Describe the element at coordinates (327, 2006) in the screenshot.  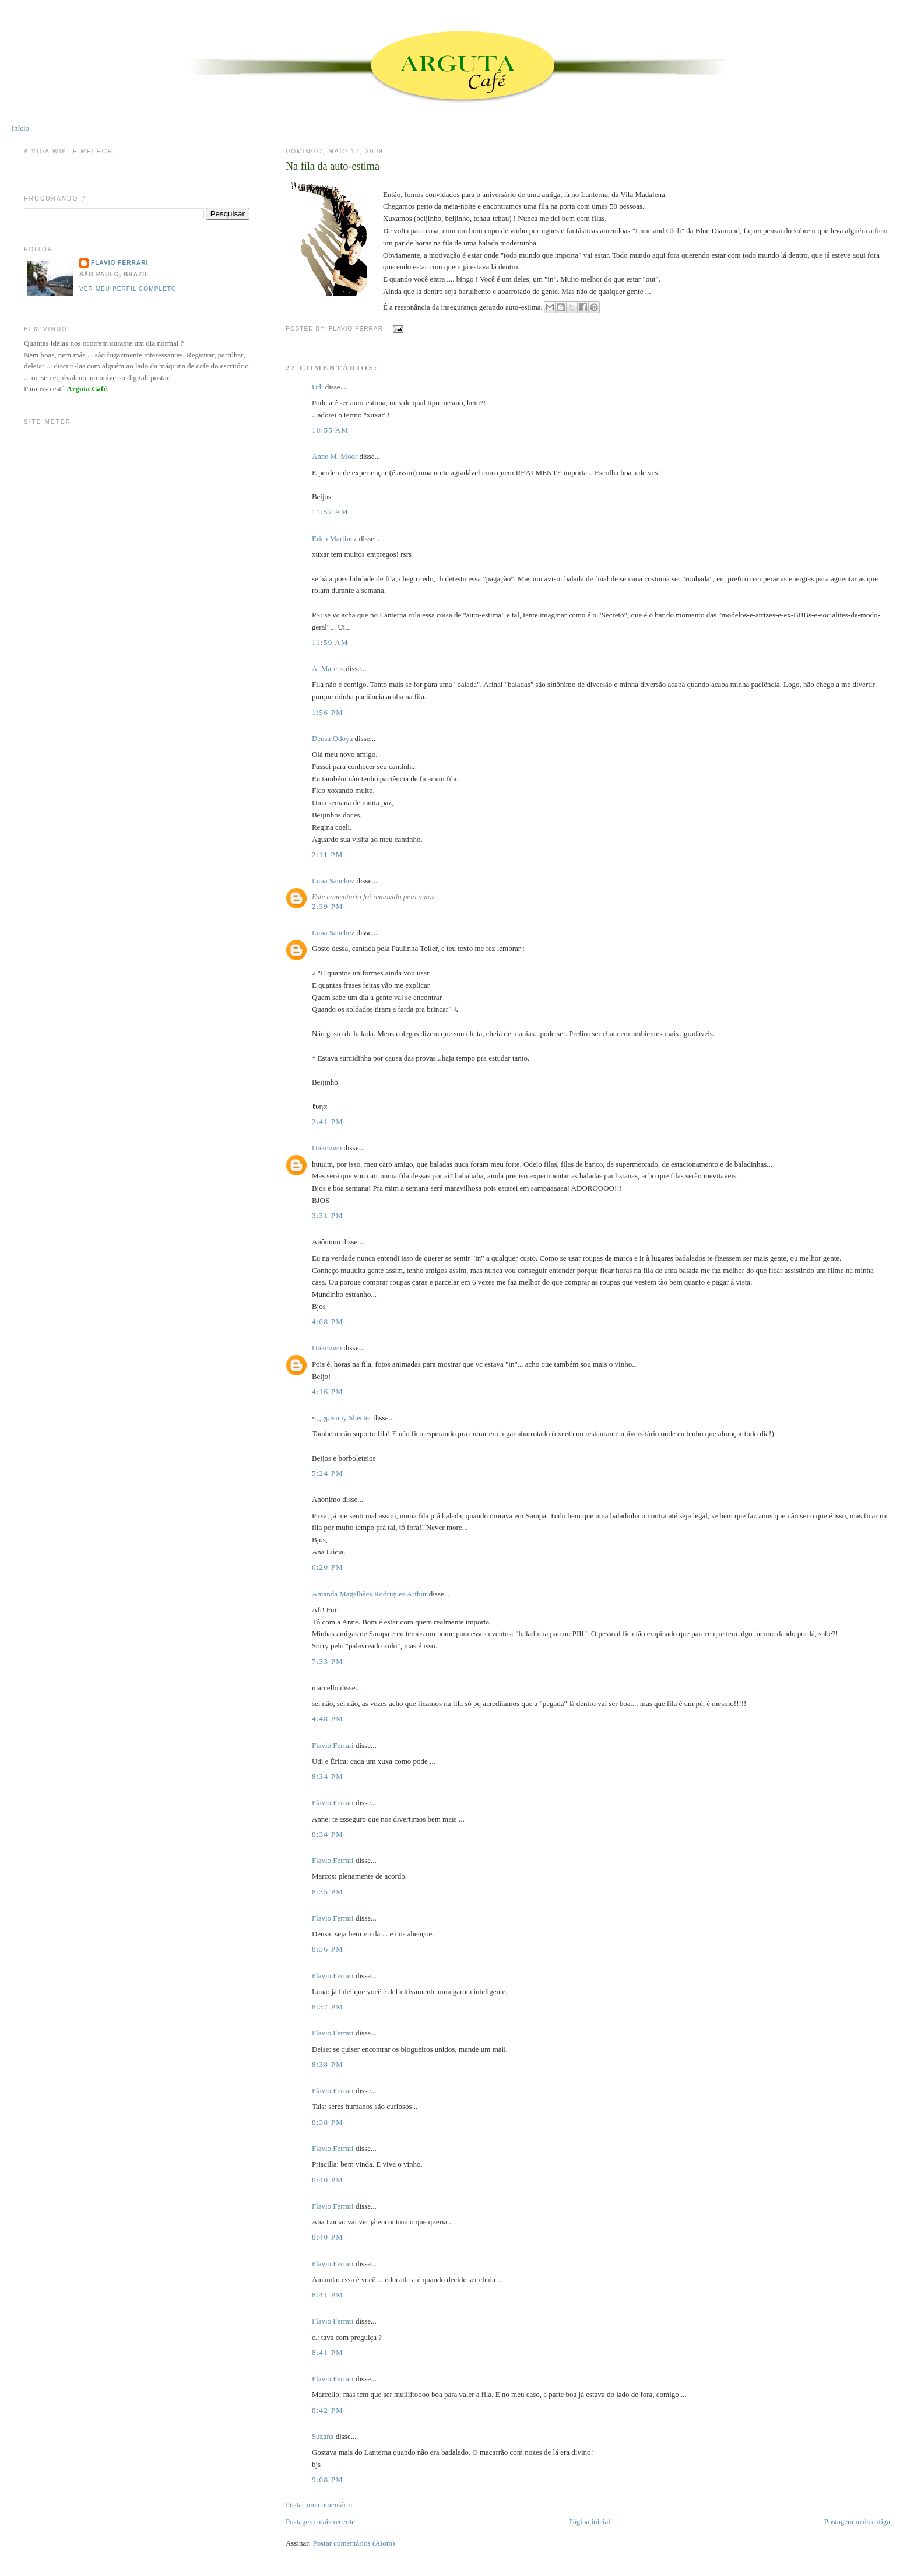
I see `8:37 PM` at that location.